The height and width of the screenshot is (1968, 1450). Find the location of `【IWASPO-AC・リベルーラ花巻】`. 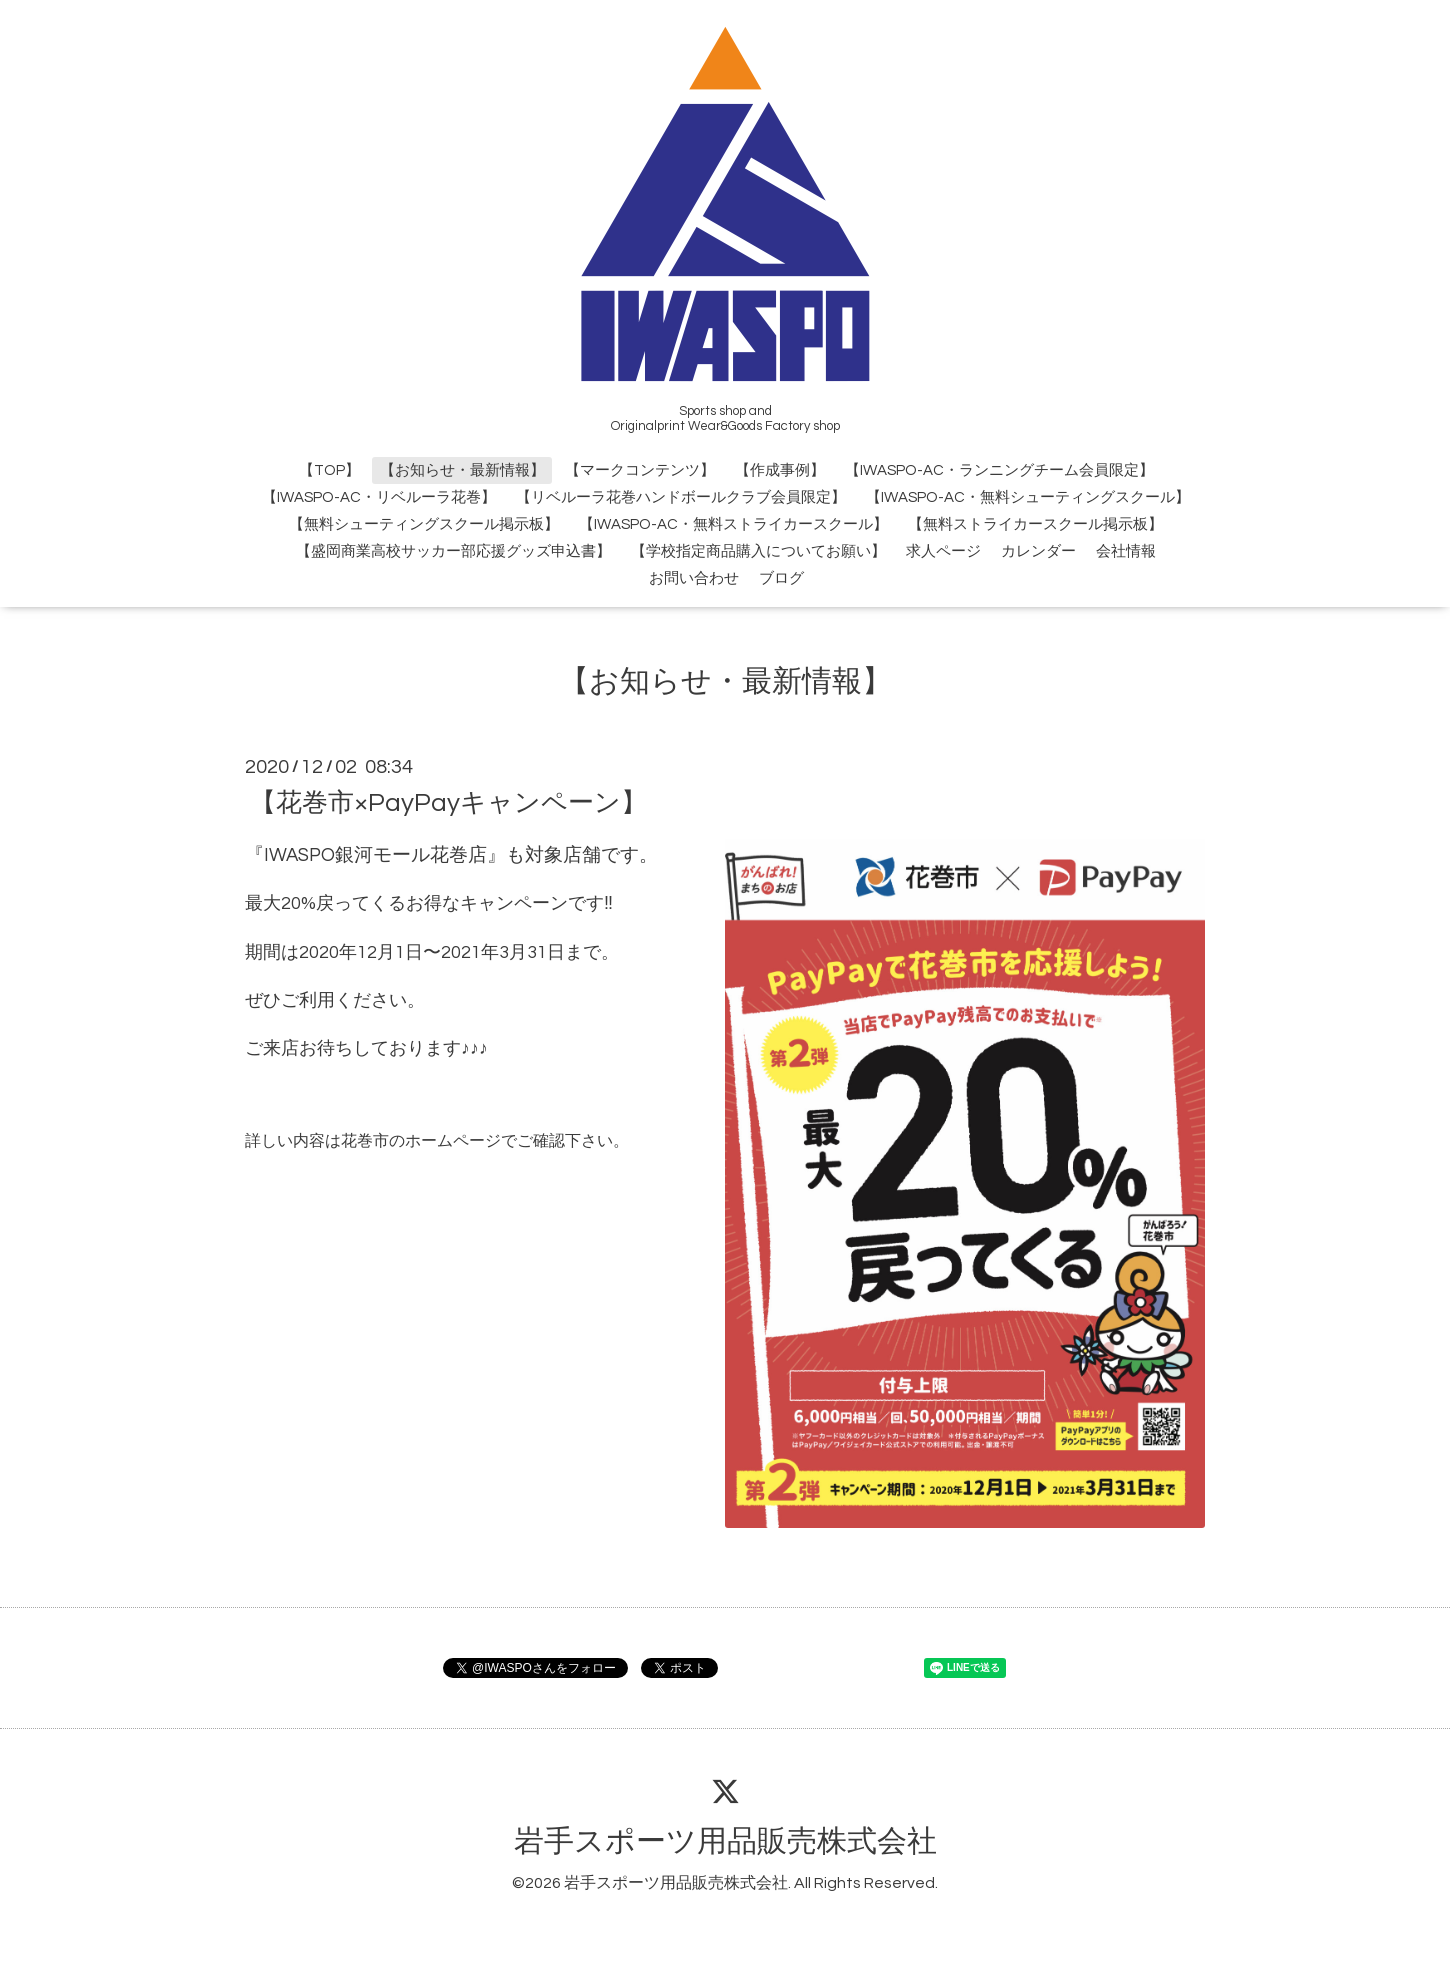

【IWASPO-AC・リベルーラ花巻】 is located at coordinates (379, 497).